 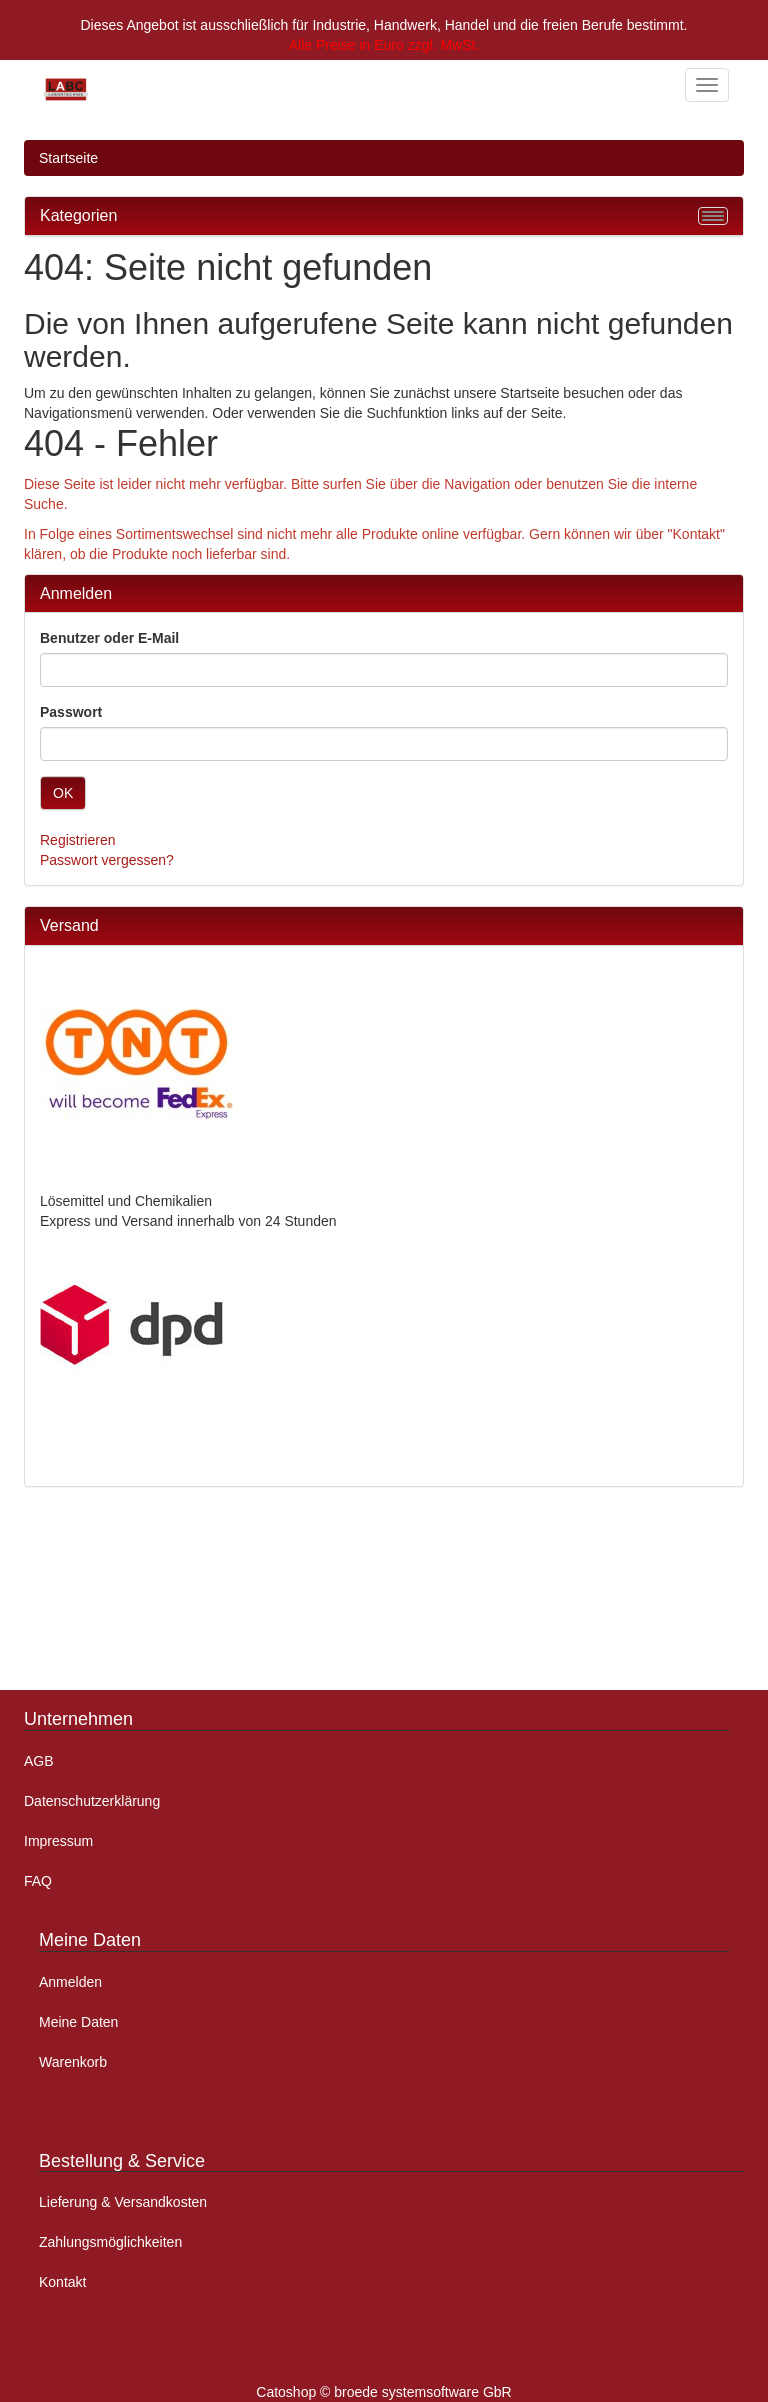 I want to click on Impressum, so click(x=58, y=1841).